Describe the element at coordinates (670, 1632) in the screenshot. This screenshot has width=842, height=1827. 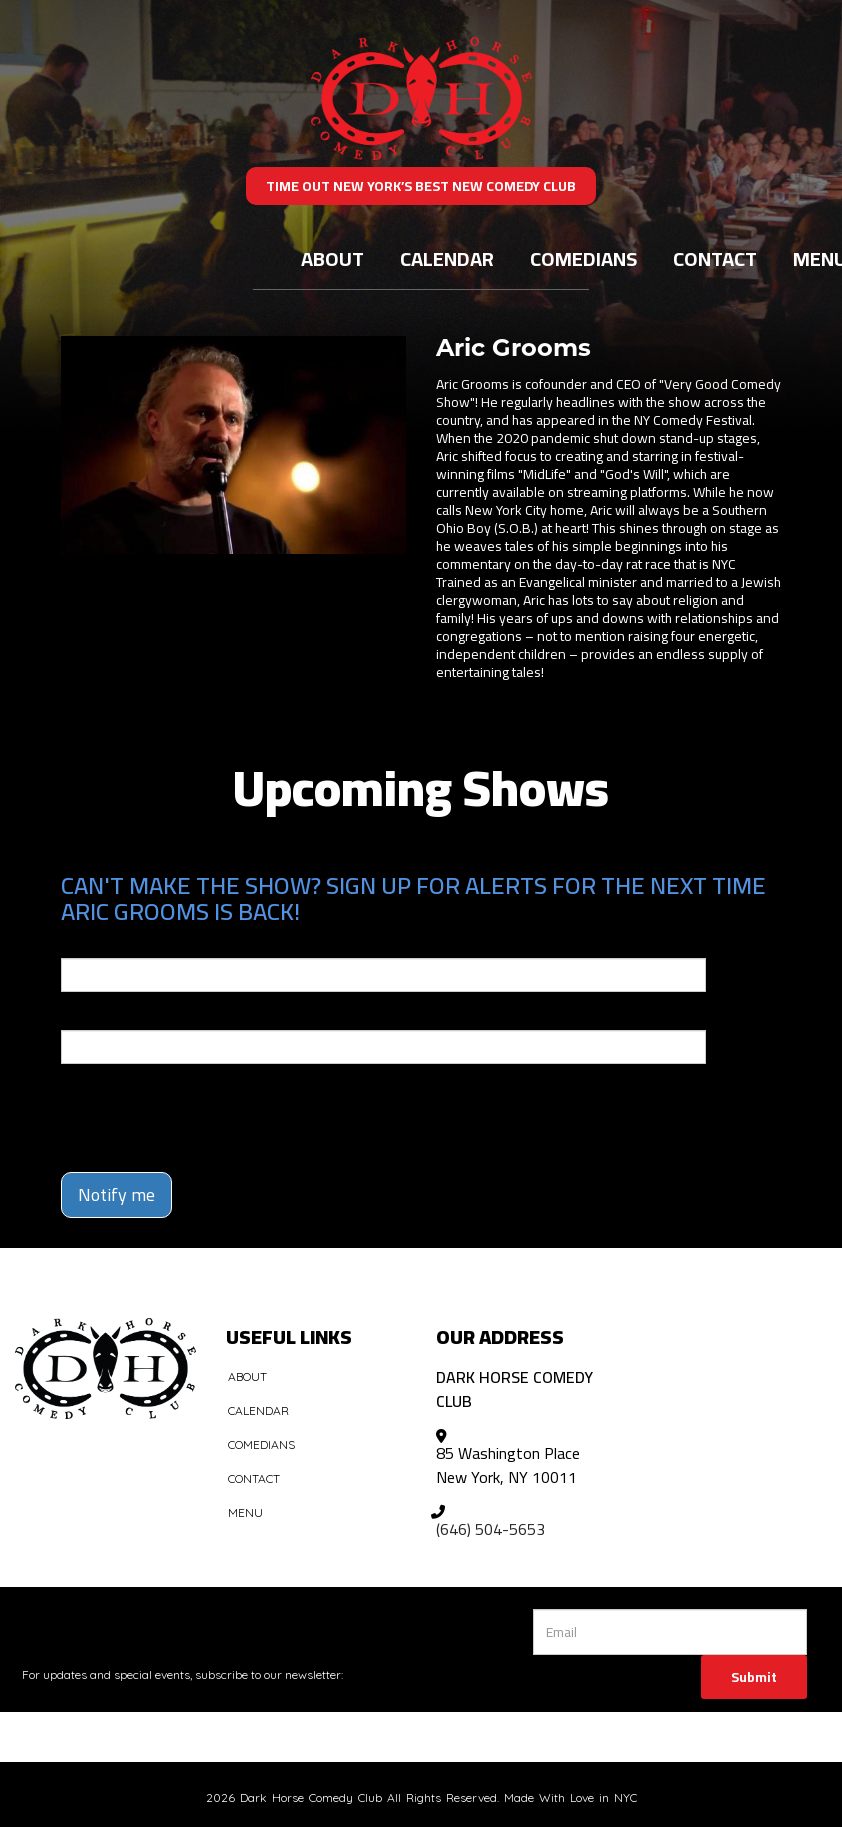
I see `[Email Address]` at that location.